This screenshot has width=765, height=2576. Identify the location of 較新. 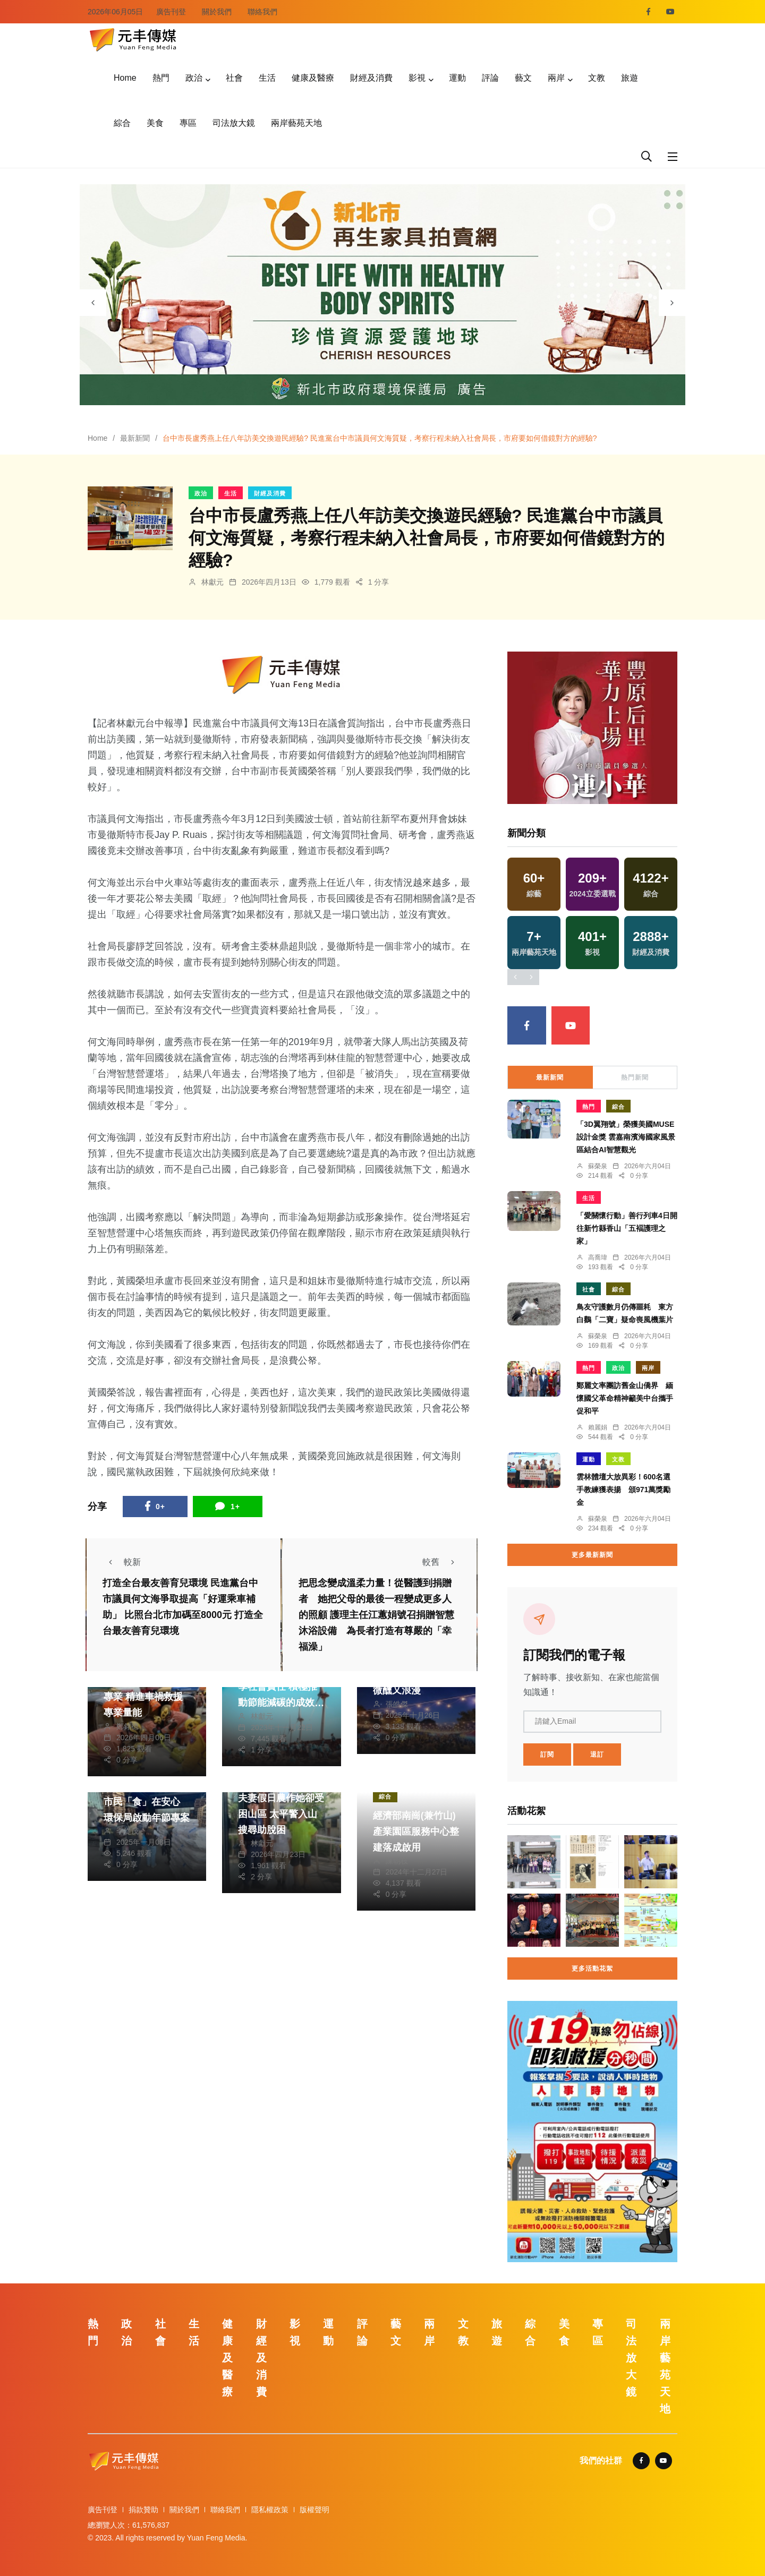
(122, 1562).